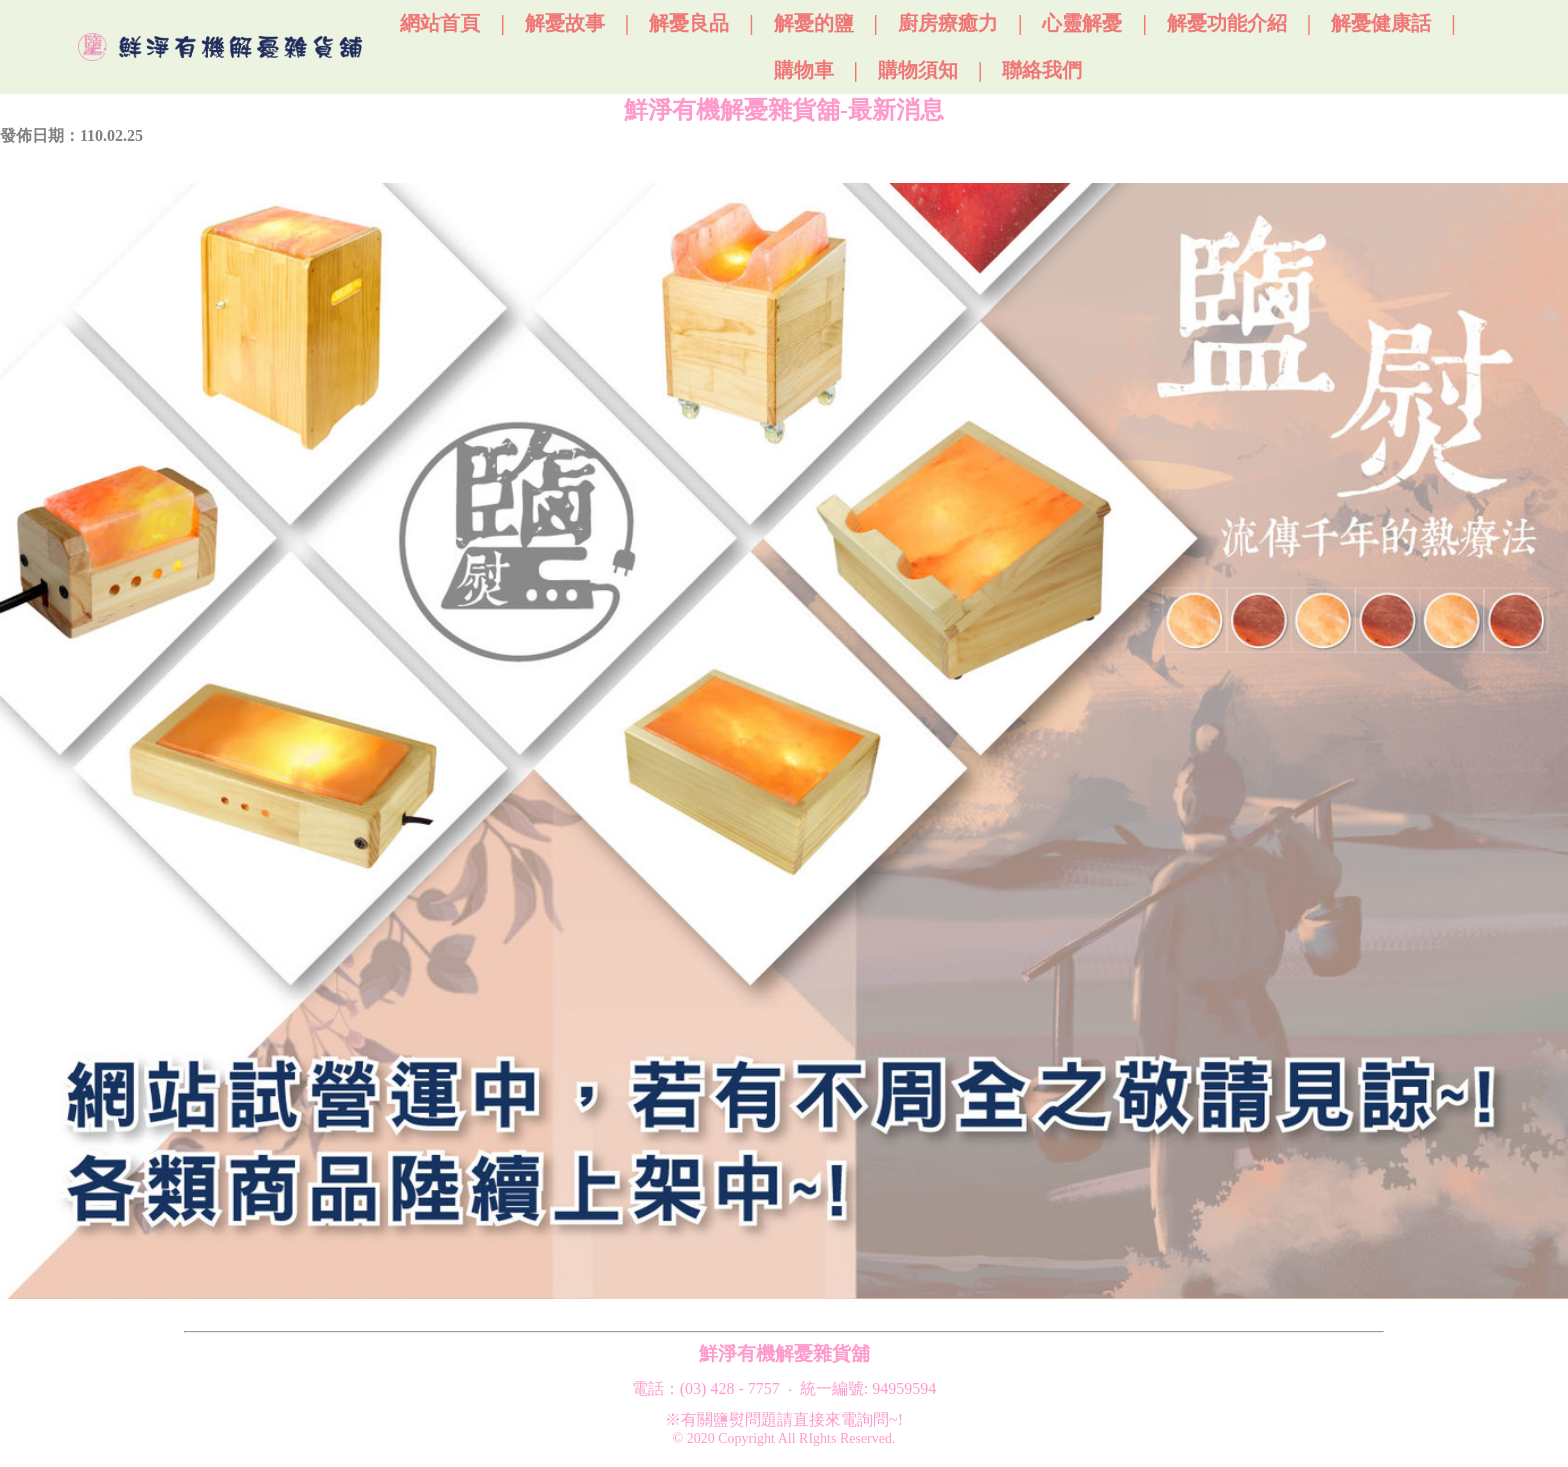 This screenshot has height=1467, width=1568. I want to click on 購物須知, so click(918, 70).